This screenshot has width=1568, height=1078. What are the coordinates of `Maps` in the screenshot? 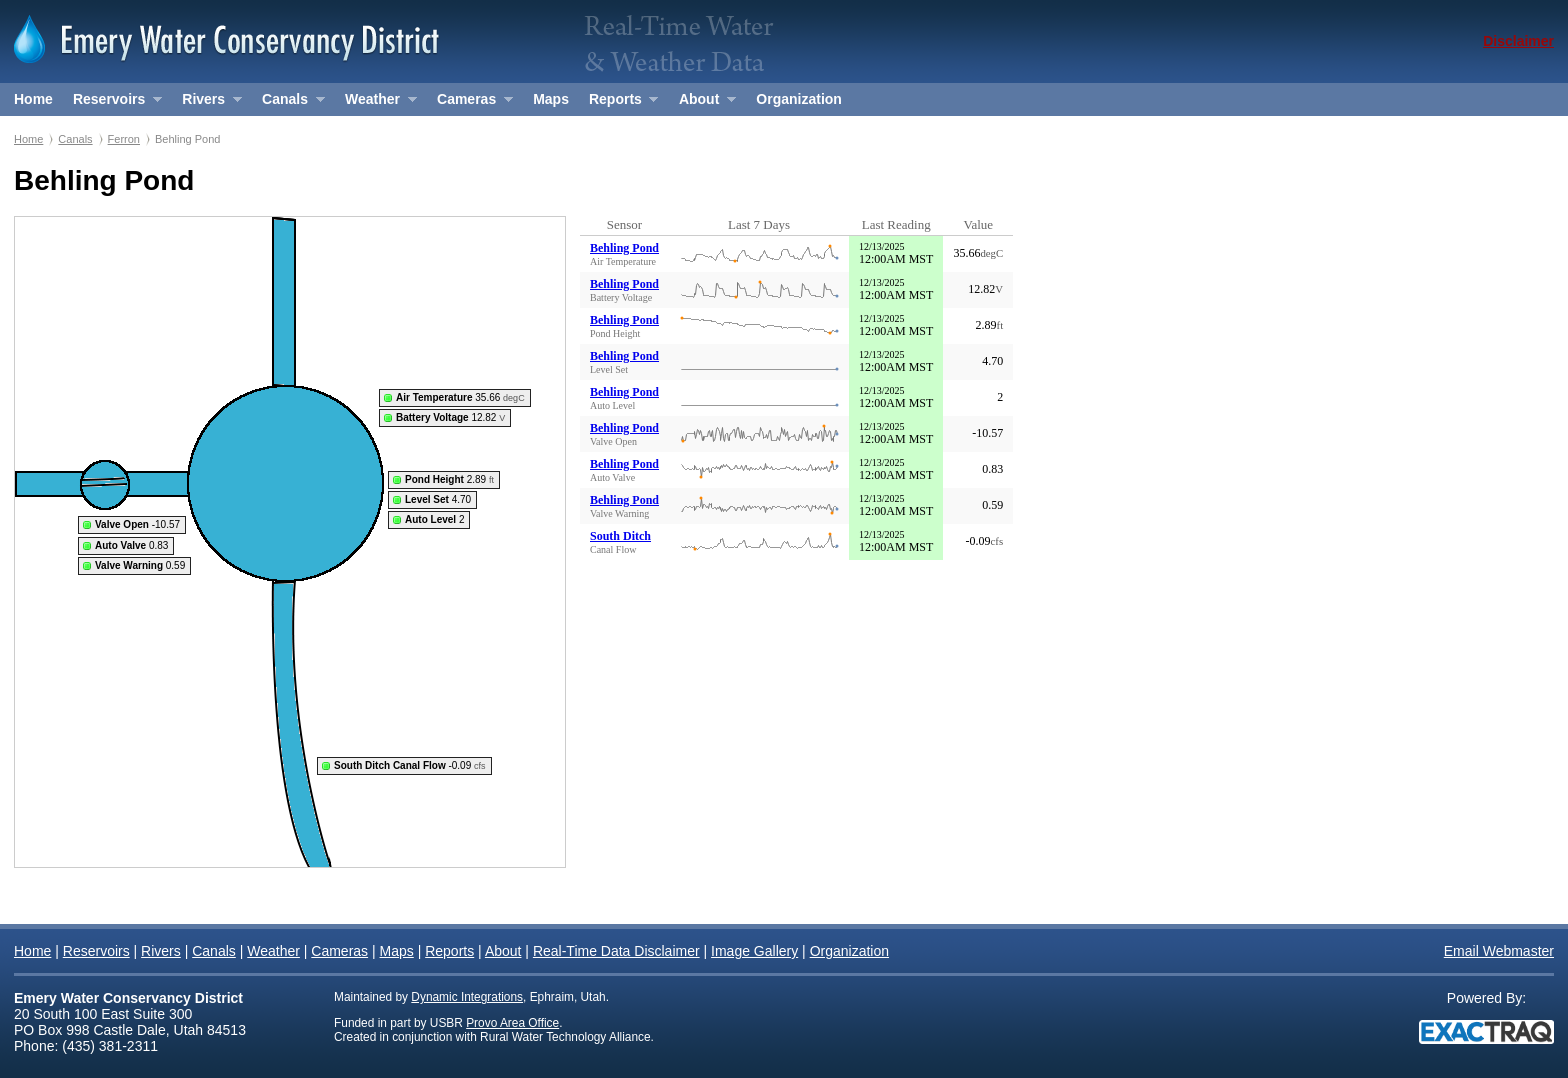 It's located at (551, 99).